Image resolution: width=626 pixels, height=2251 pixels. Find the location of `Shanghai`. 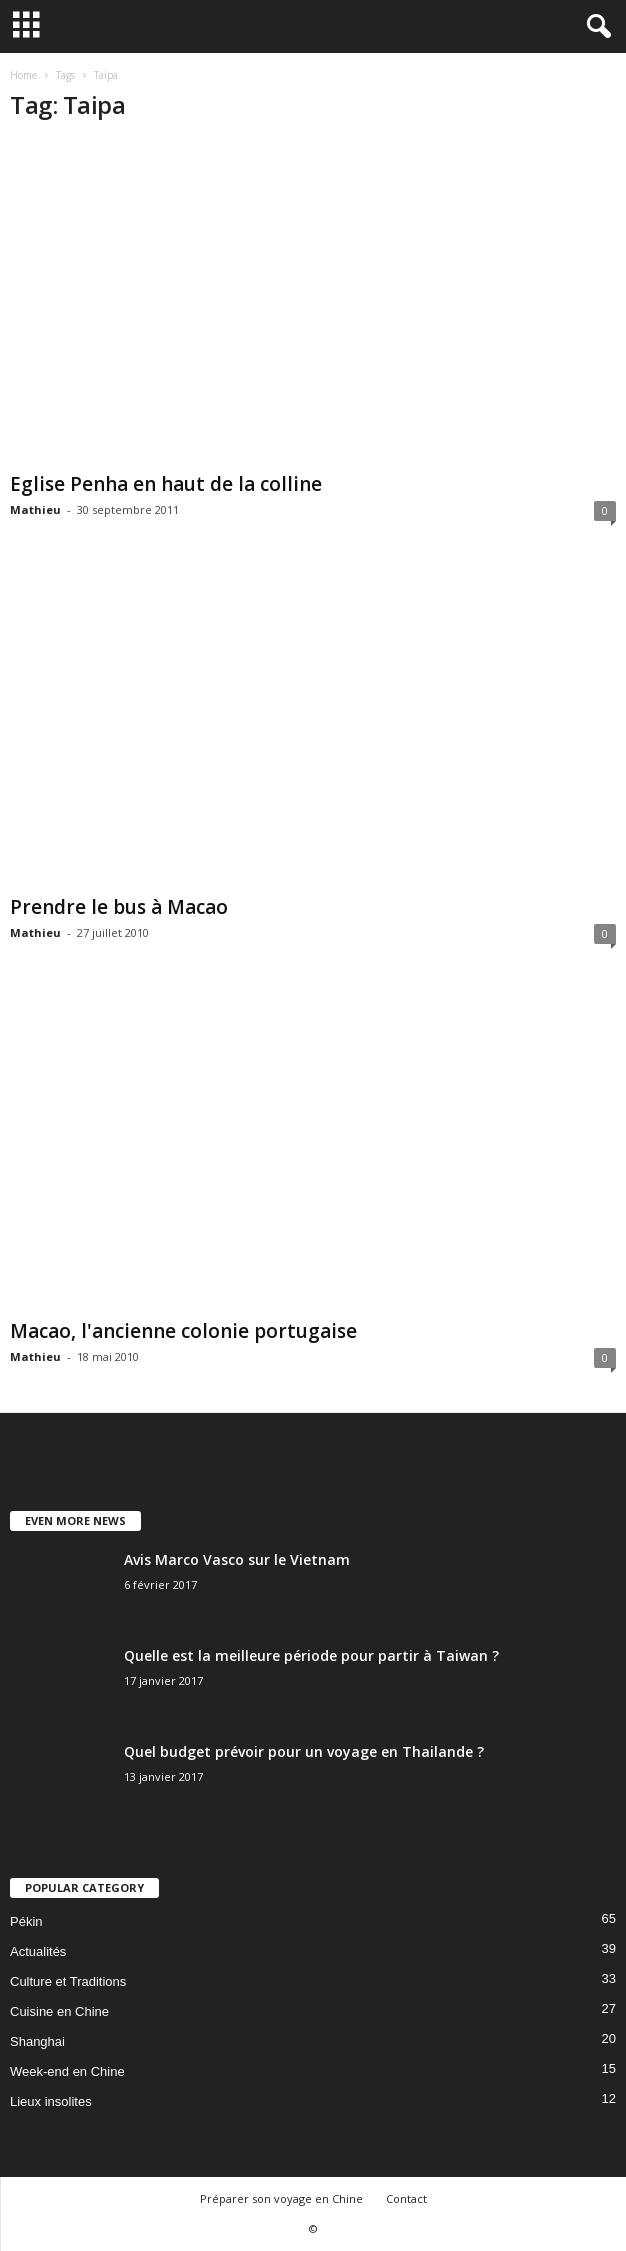

Shanghai is located at coordinates (37, 2041).